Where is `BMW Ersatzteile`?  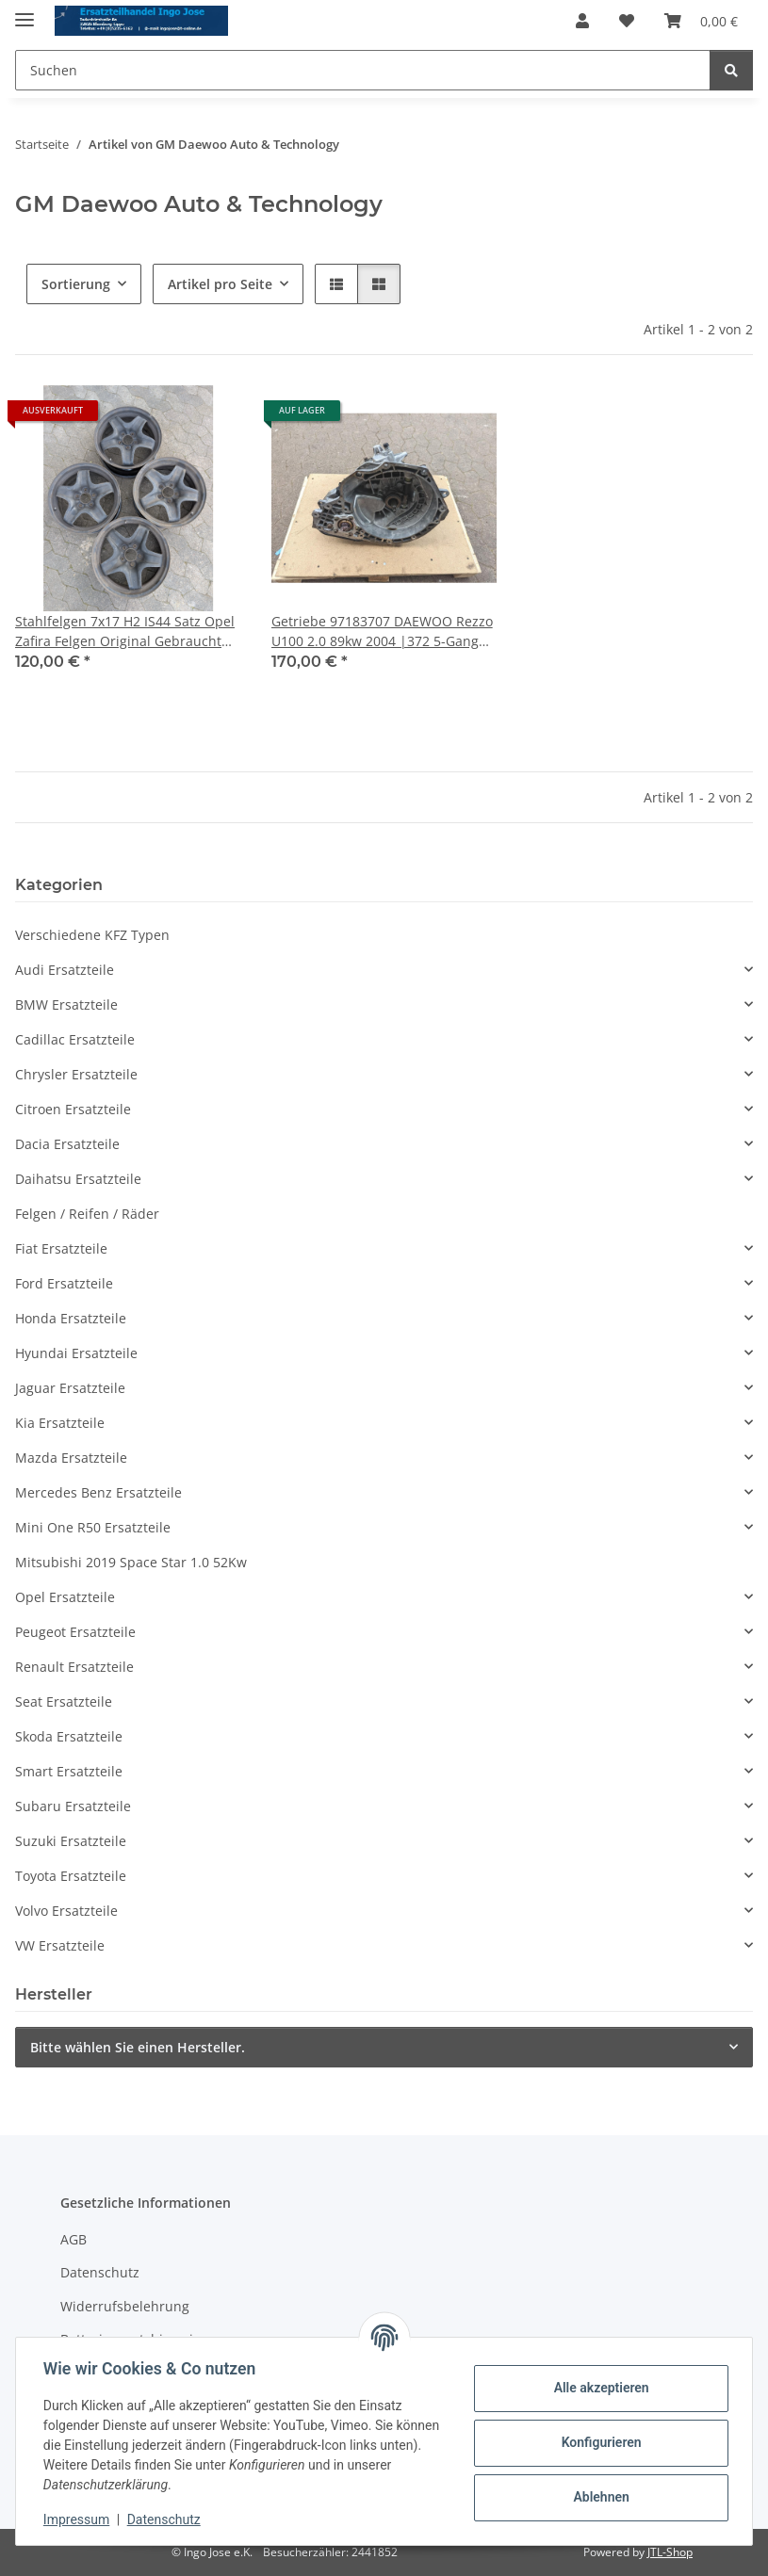 BMW Ersatzteile is located at coordinates (66, 1004).